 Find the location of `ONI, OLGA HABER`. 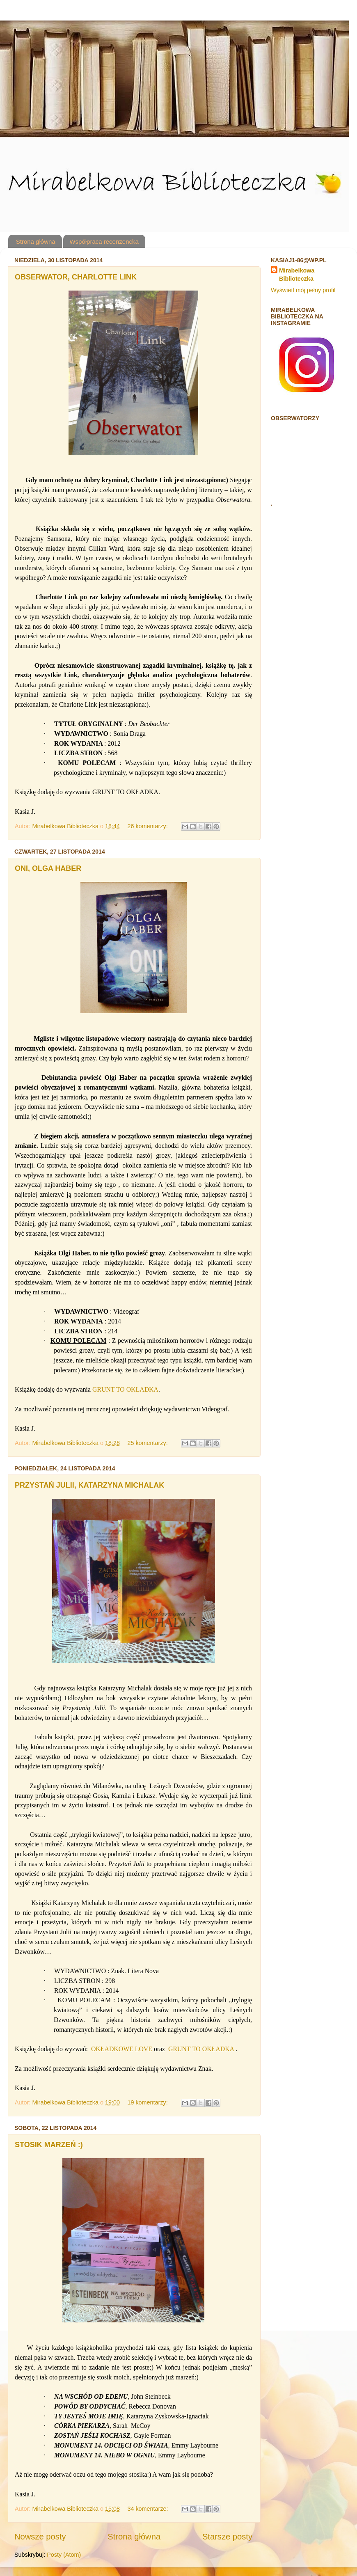

ONI, OLGA HABER is located at coordinates (48, 868).